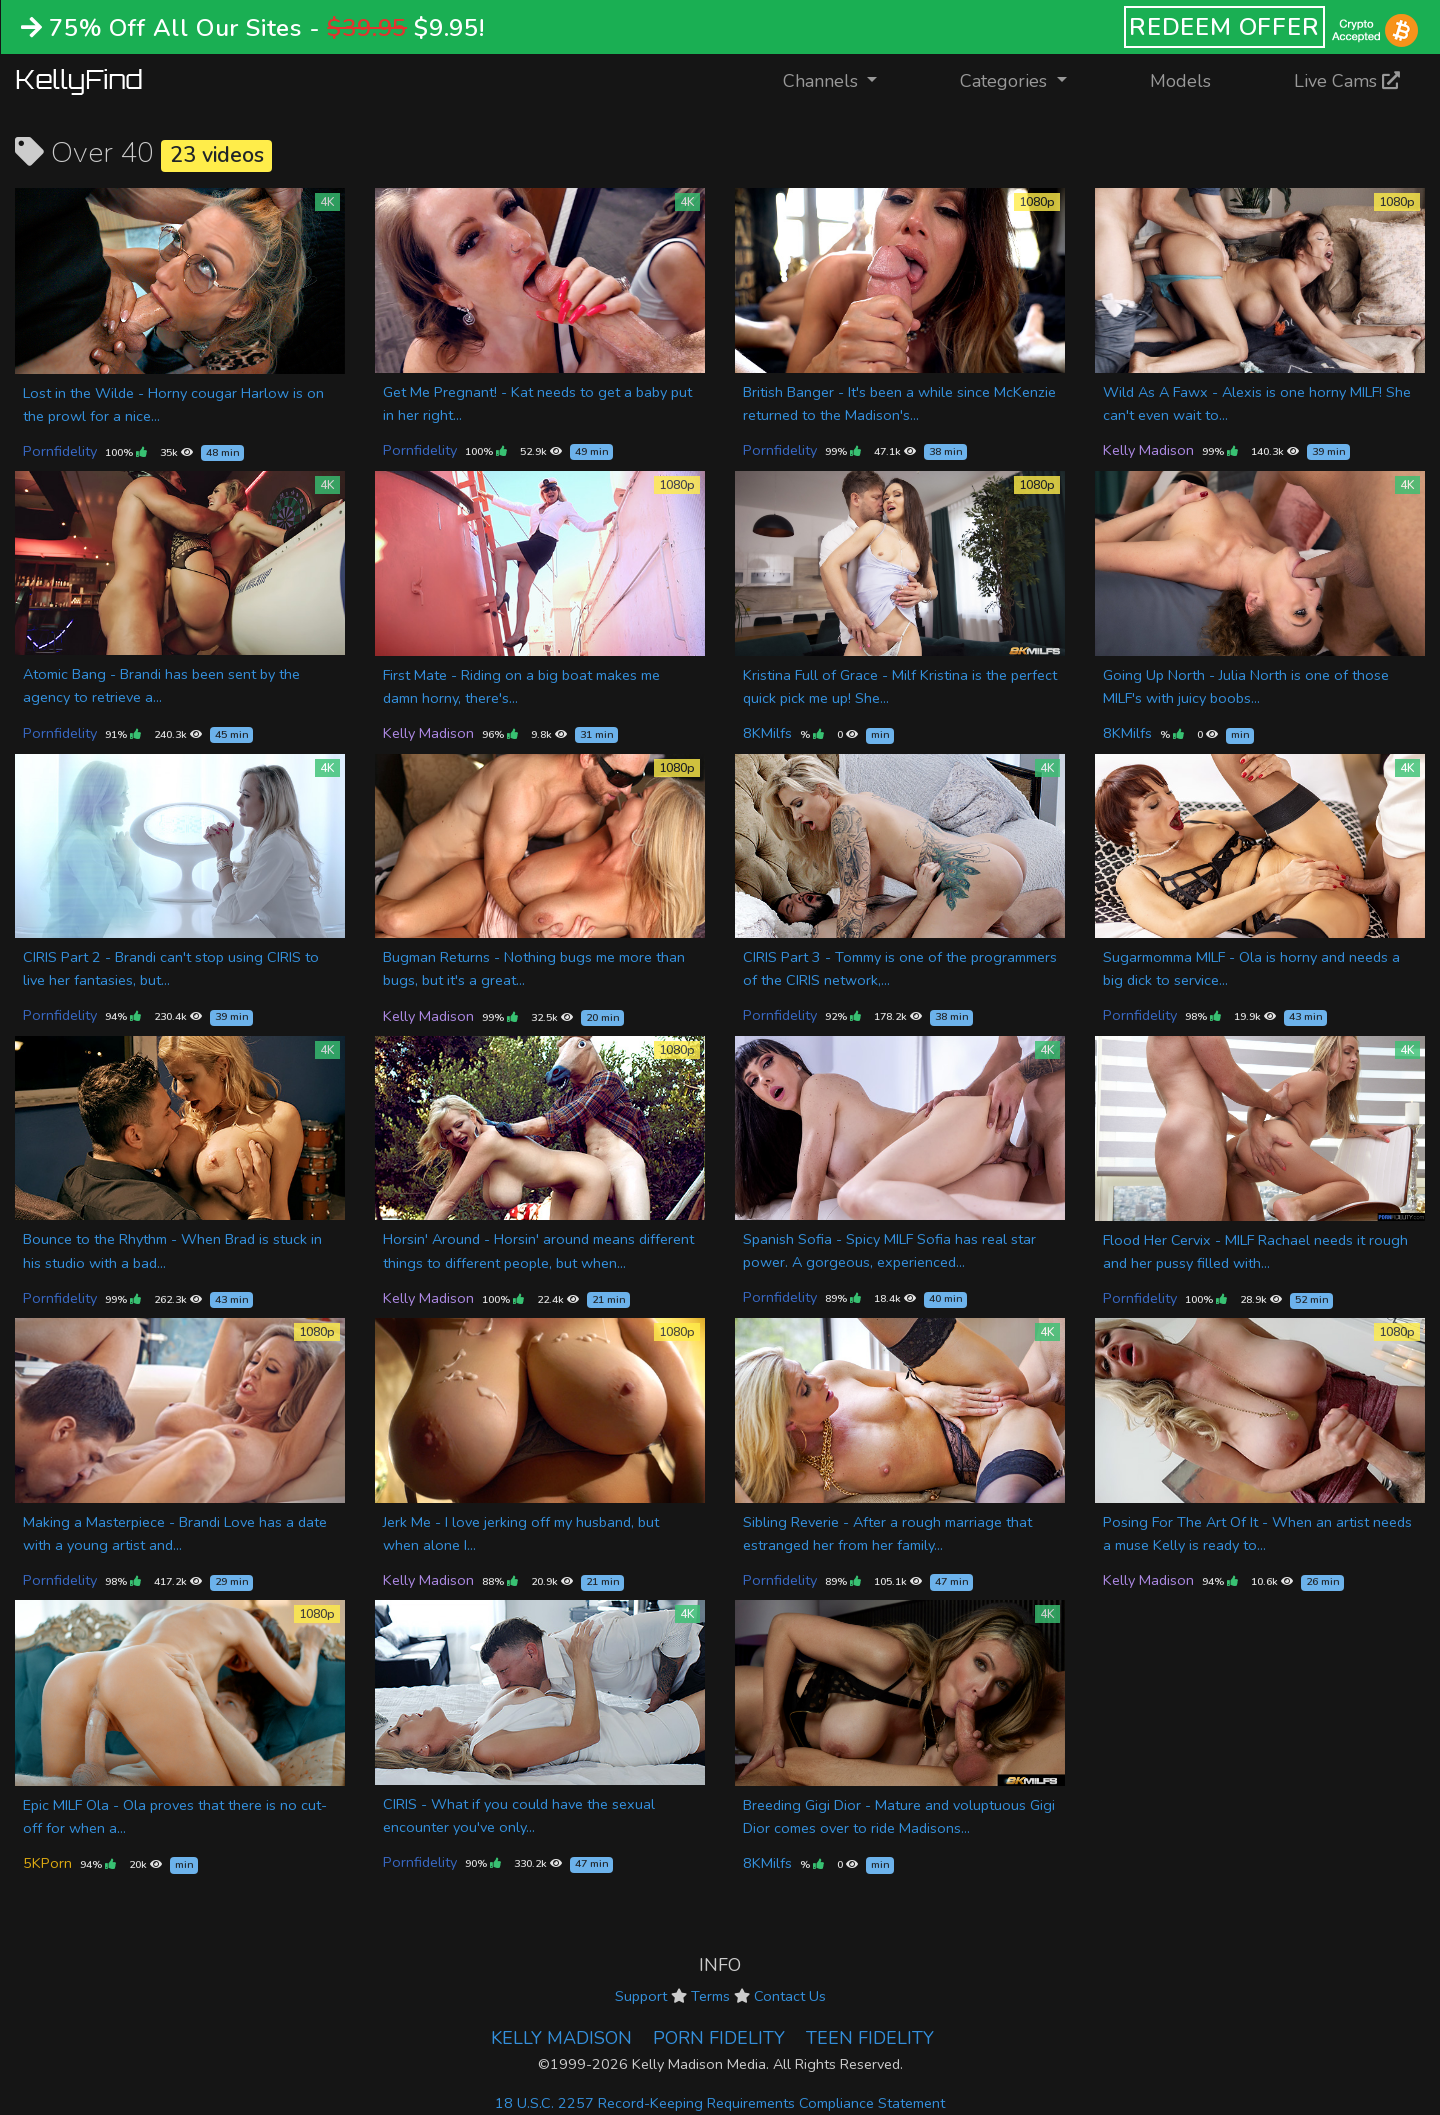 This screenshot has height=2115, width=1440. Describe the element at coordinates (1180, 81) in the screenshot. I see `Models` at that location.